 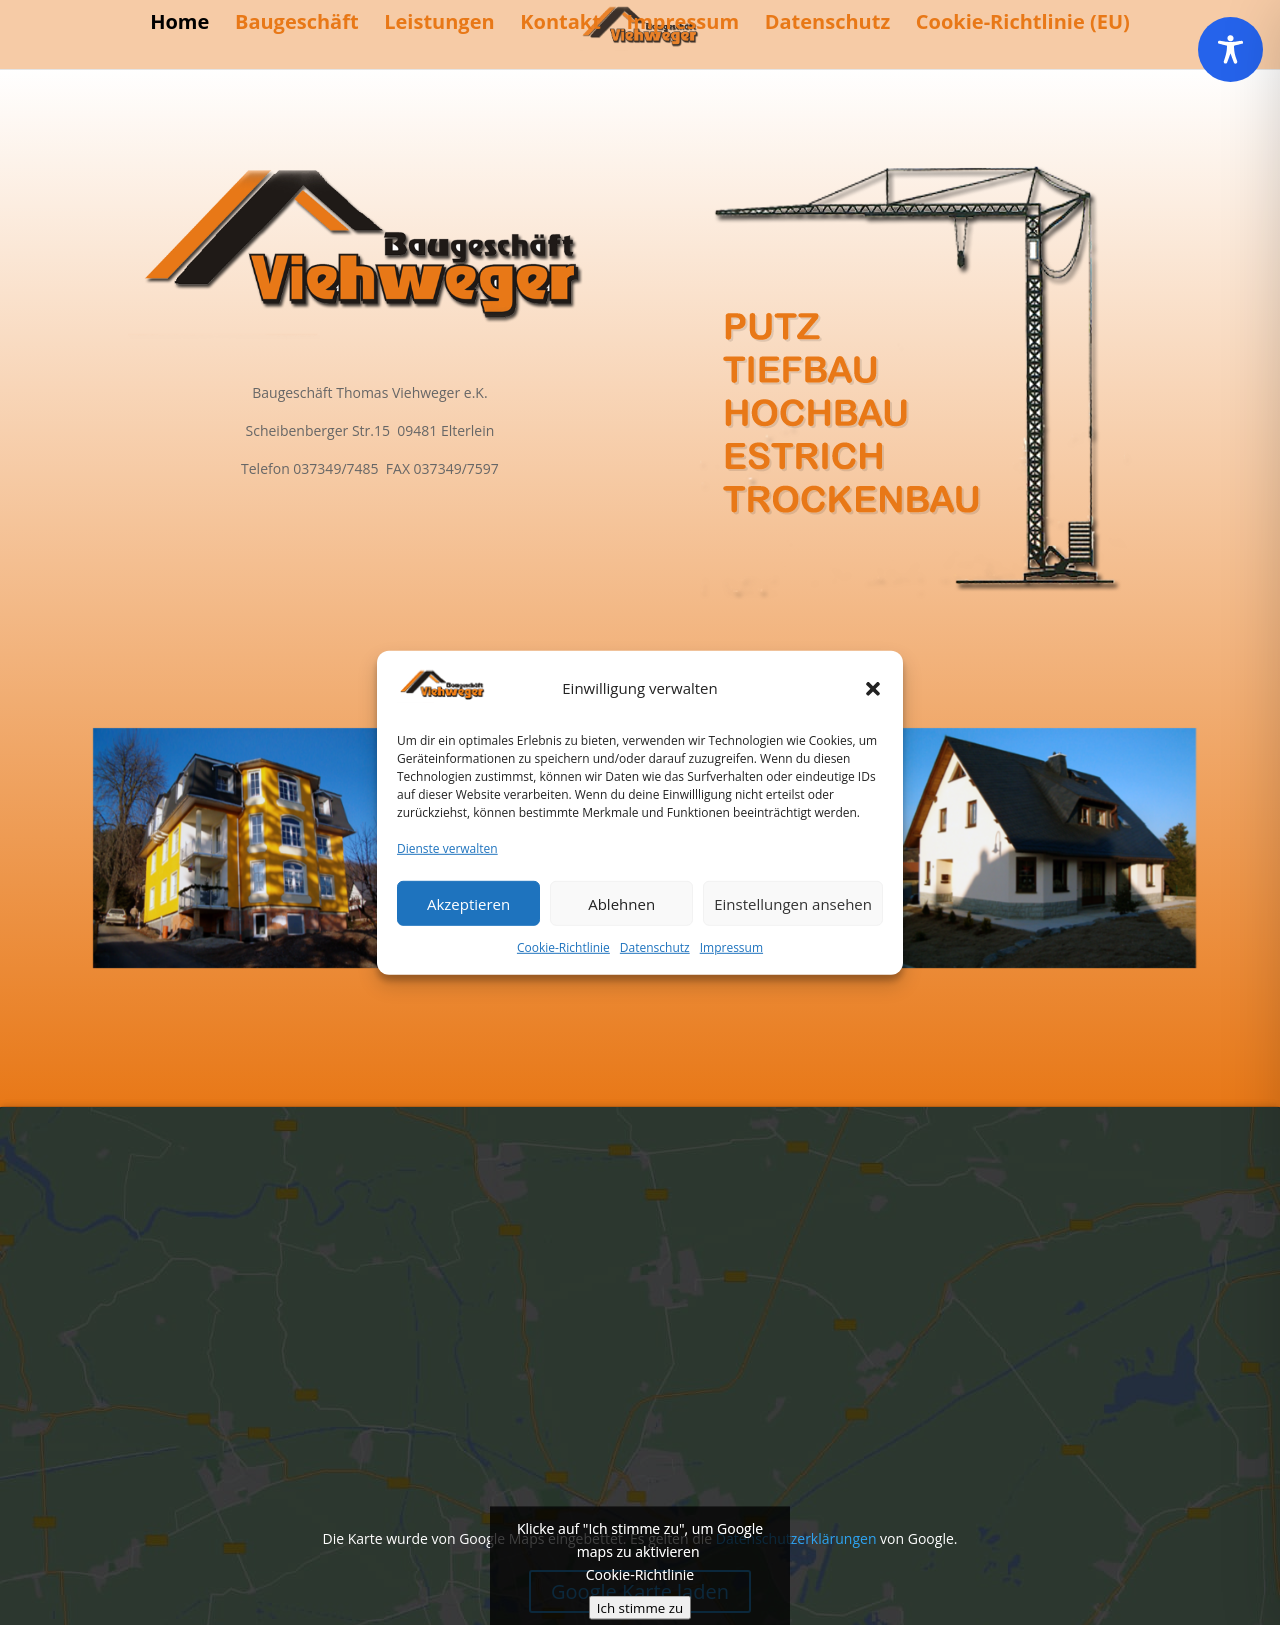 What do you see at coordinates (731, 947) in the screenshot?
I see `Impressum` at bounding box center [731, 947].